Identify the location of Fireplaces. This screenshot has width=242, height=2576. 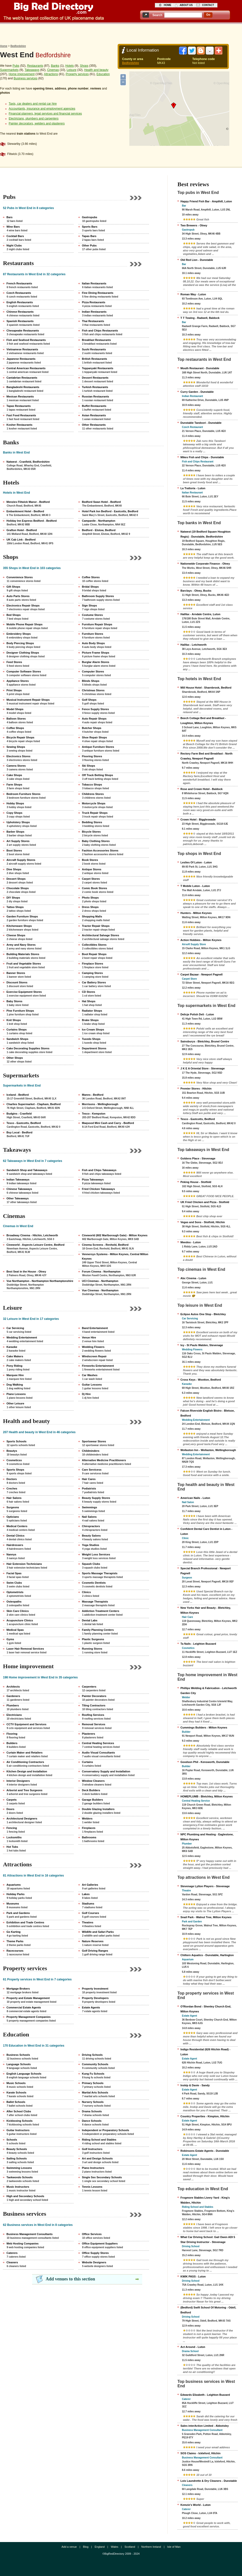
(88, 1827).